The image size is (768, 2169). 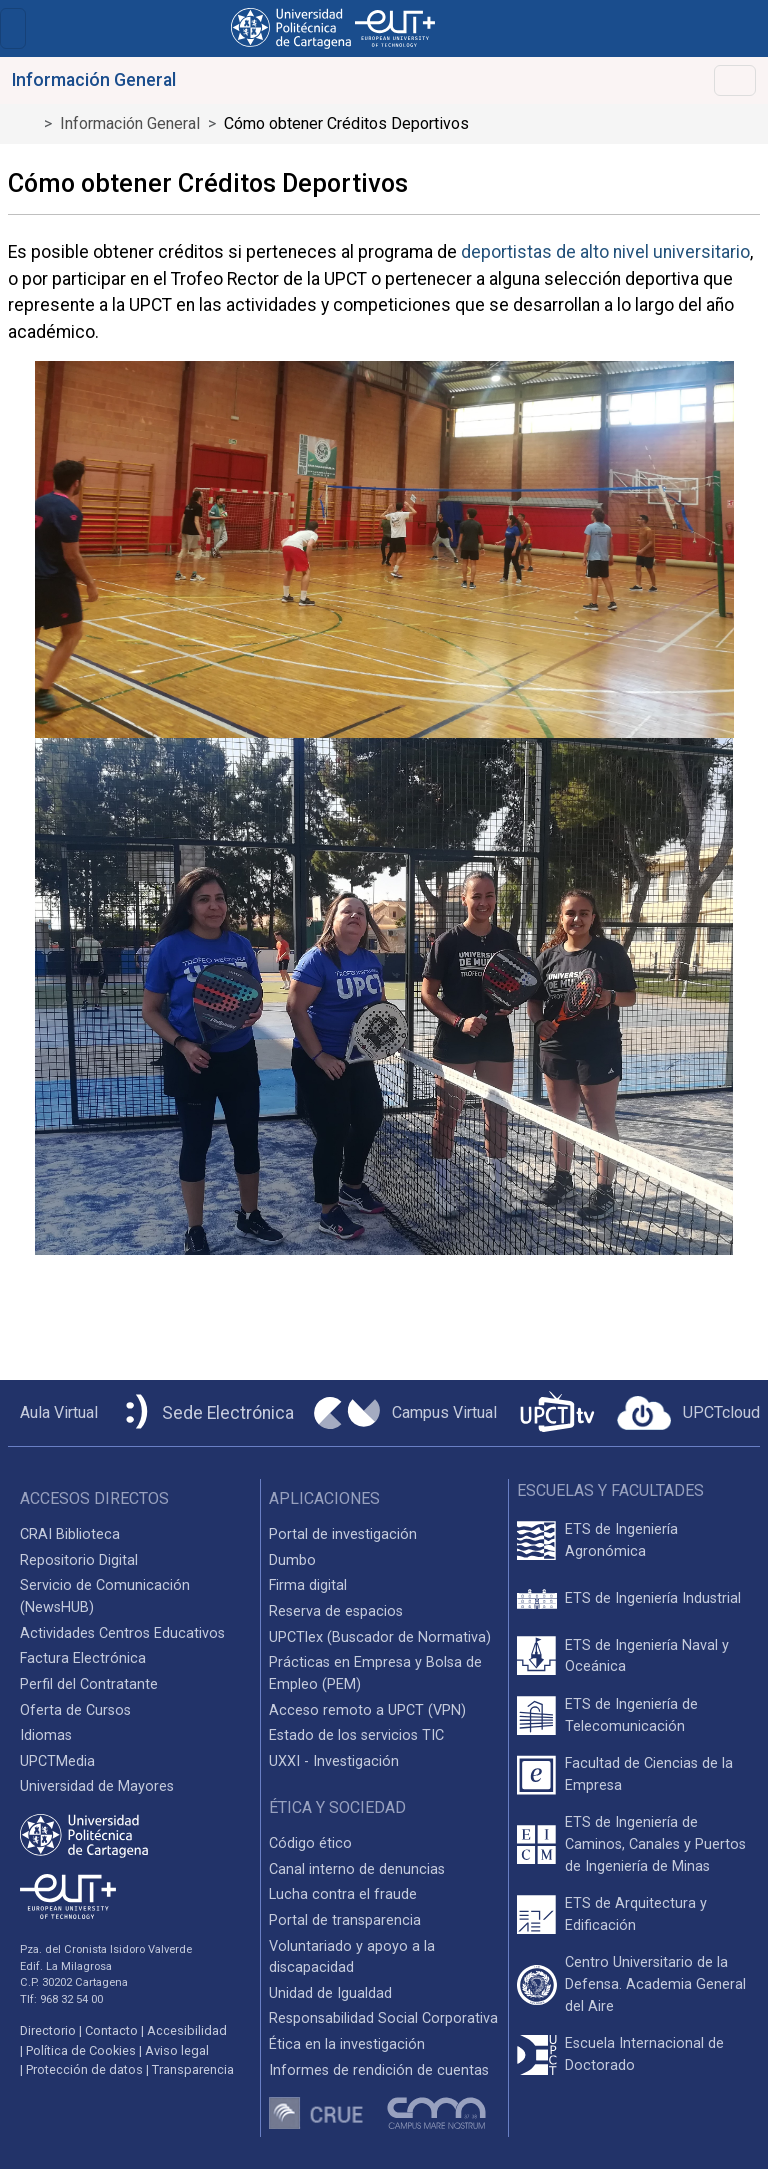 I want to click on [Campus Virtual UPCT], so click(x=405, y=1413).